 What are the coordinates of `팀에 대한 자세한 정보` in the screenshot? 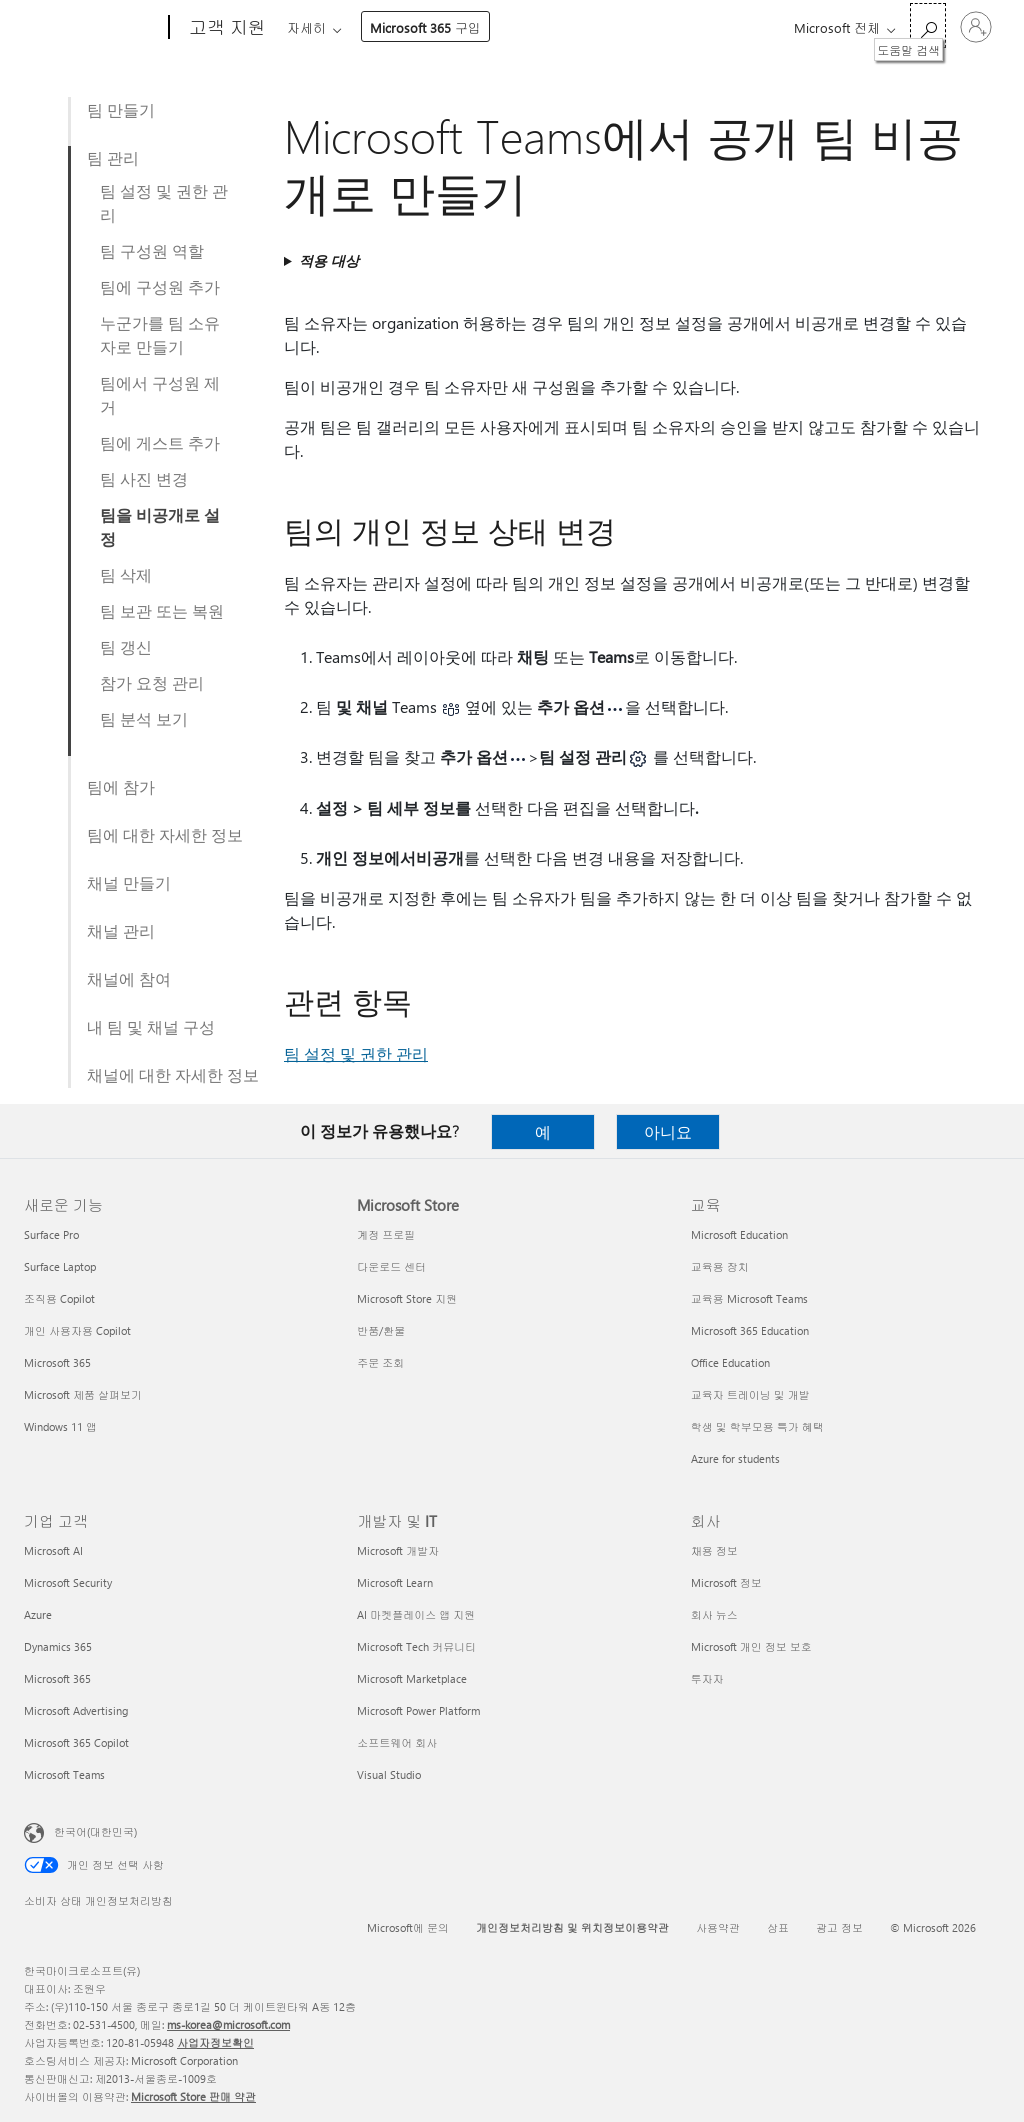 It's located at (165, 834).